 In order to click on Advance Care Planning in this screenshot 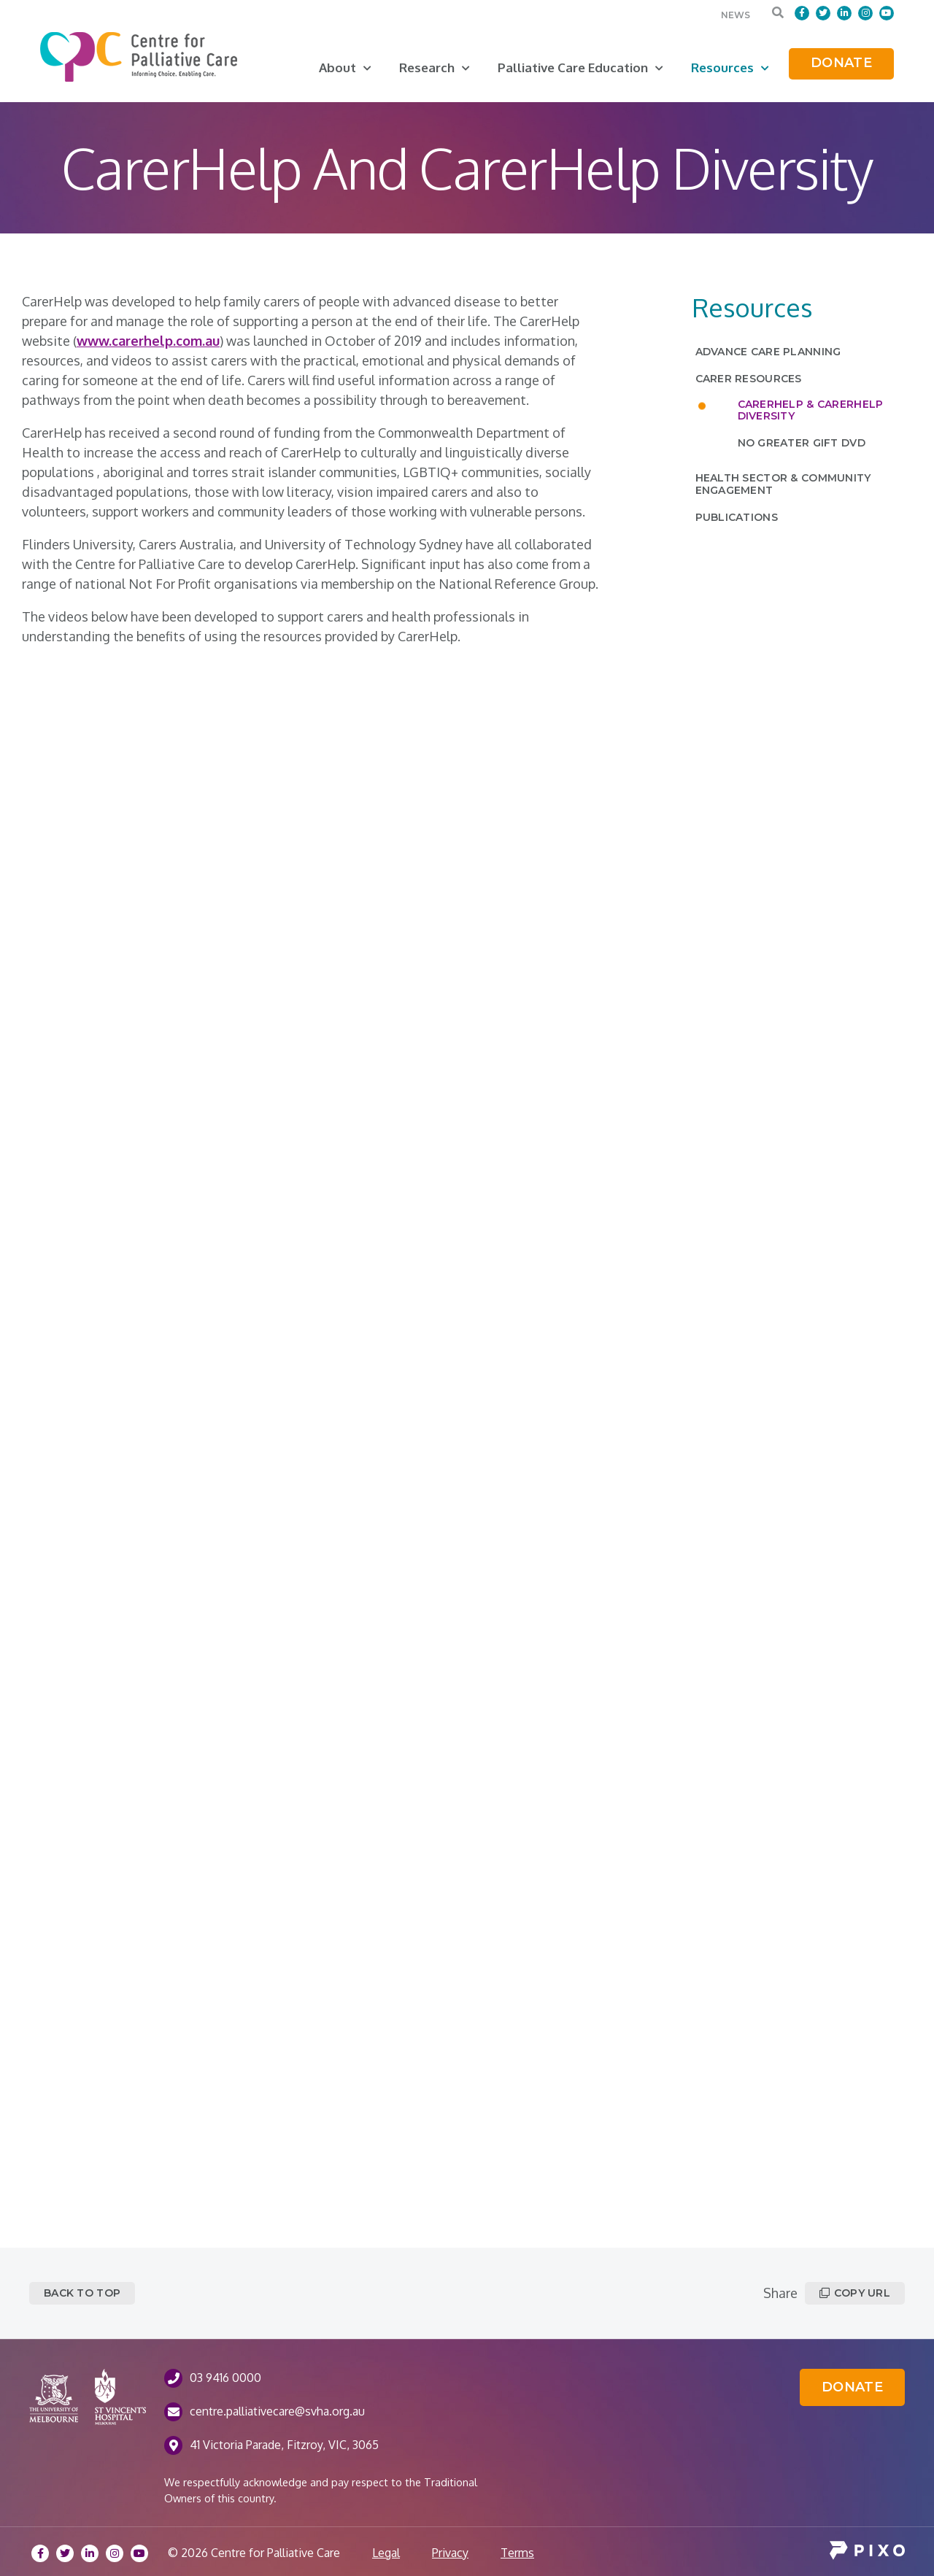, I will do `click(768, 351)`.